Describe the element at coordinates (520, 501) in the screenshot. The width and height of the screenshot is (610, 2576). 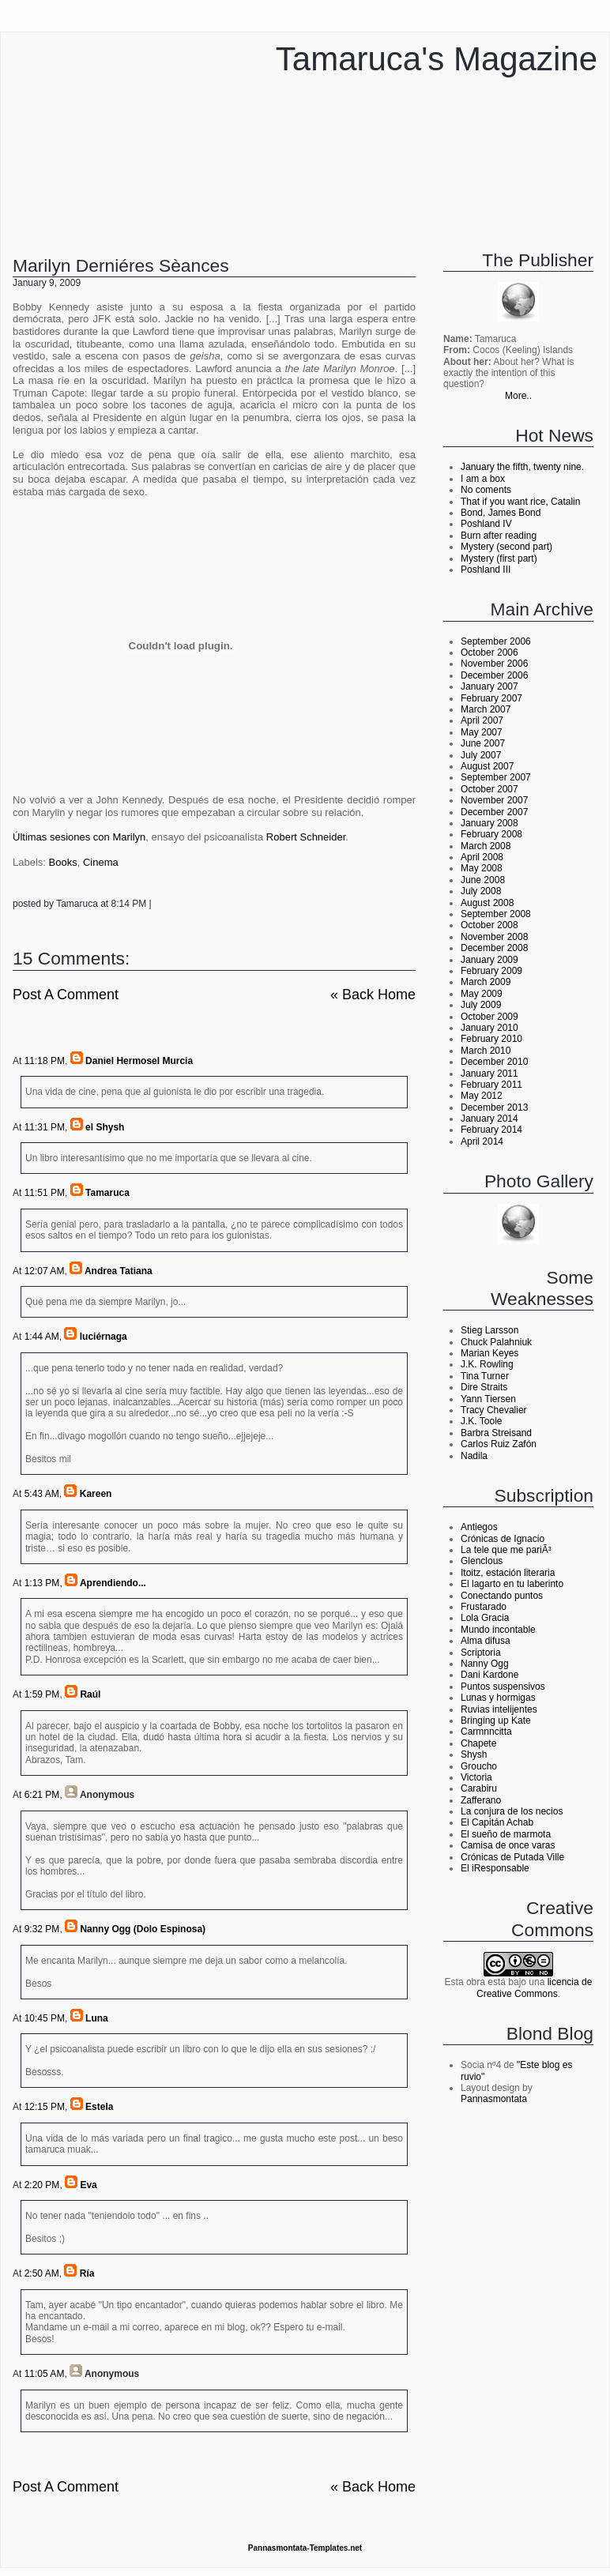
I see `That if you want rice, Catalin` at that location.